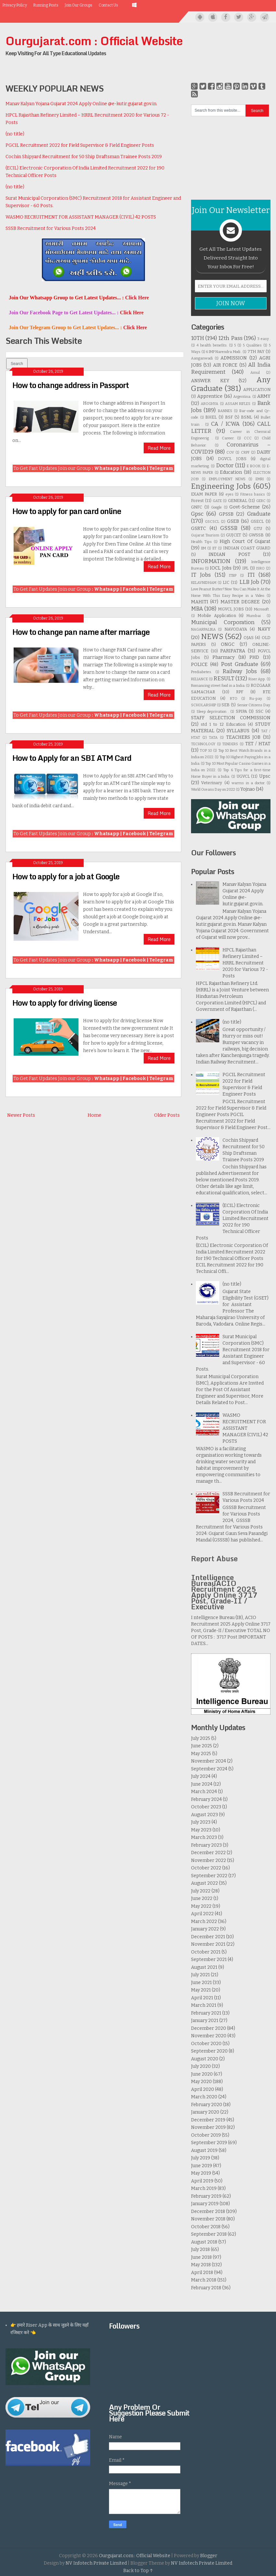  I want to click on Gpsc, so click(197, 513).